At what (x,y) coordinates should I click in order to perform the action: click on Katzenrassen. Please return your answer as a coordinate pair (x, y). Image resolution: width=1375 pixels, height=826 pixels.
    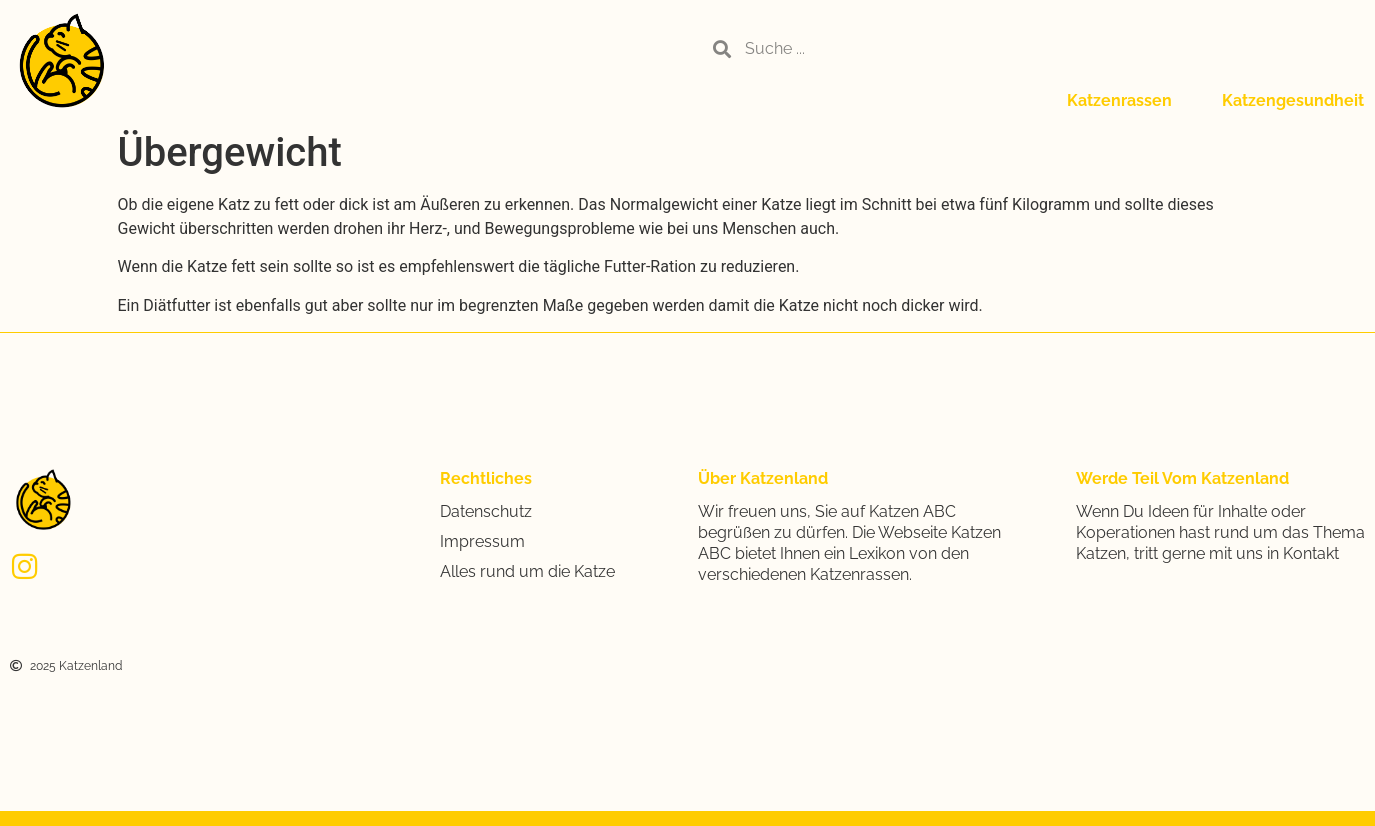
    Looking at the image, I should click on (1119, 100).